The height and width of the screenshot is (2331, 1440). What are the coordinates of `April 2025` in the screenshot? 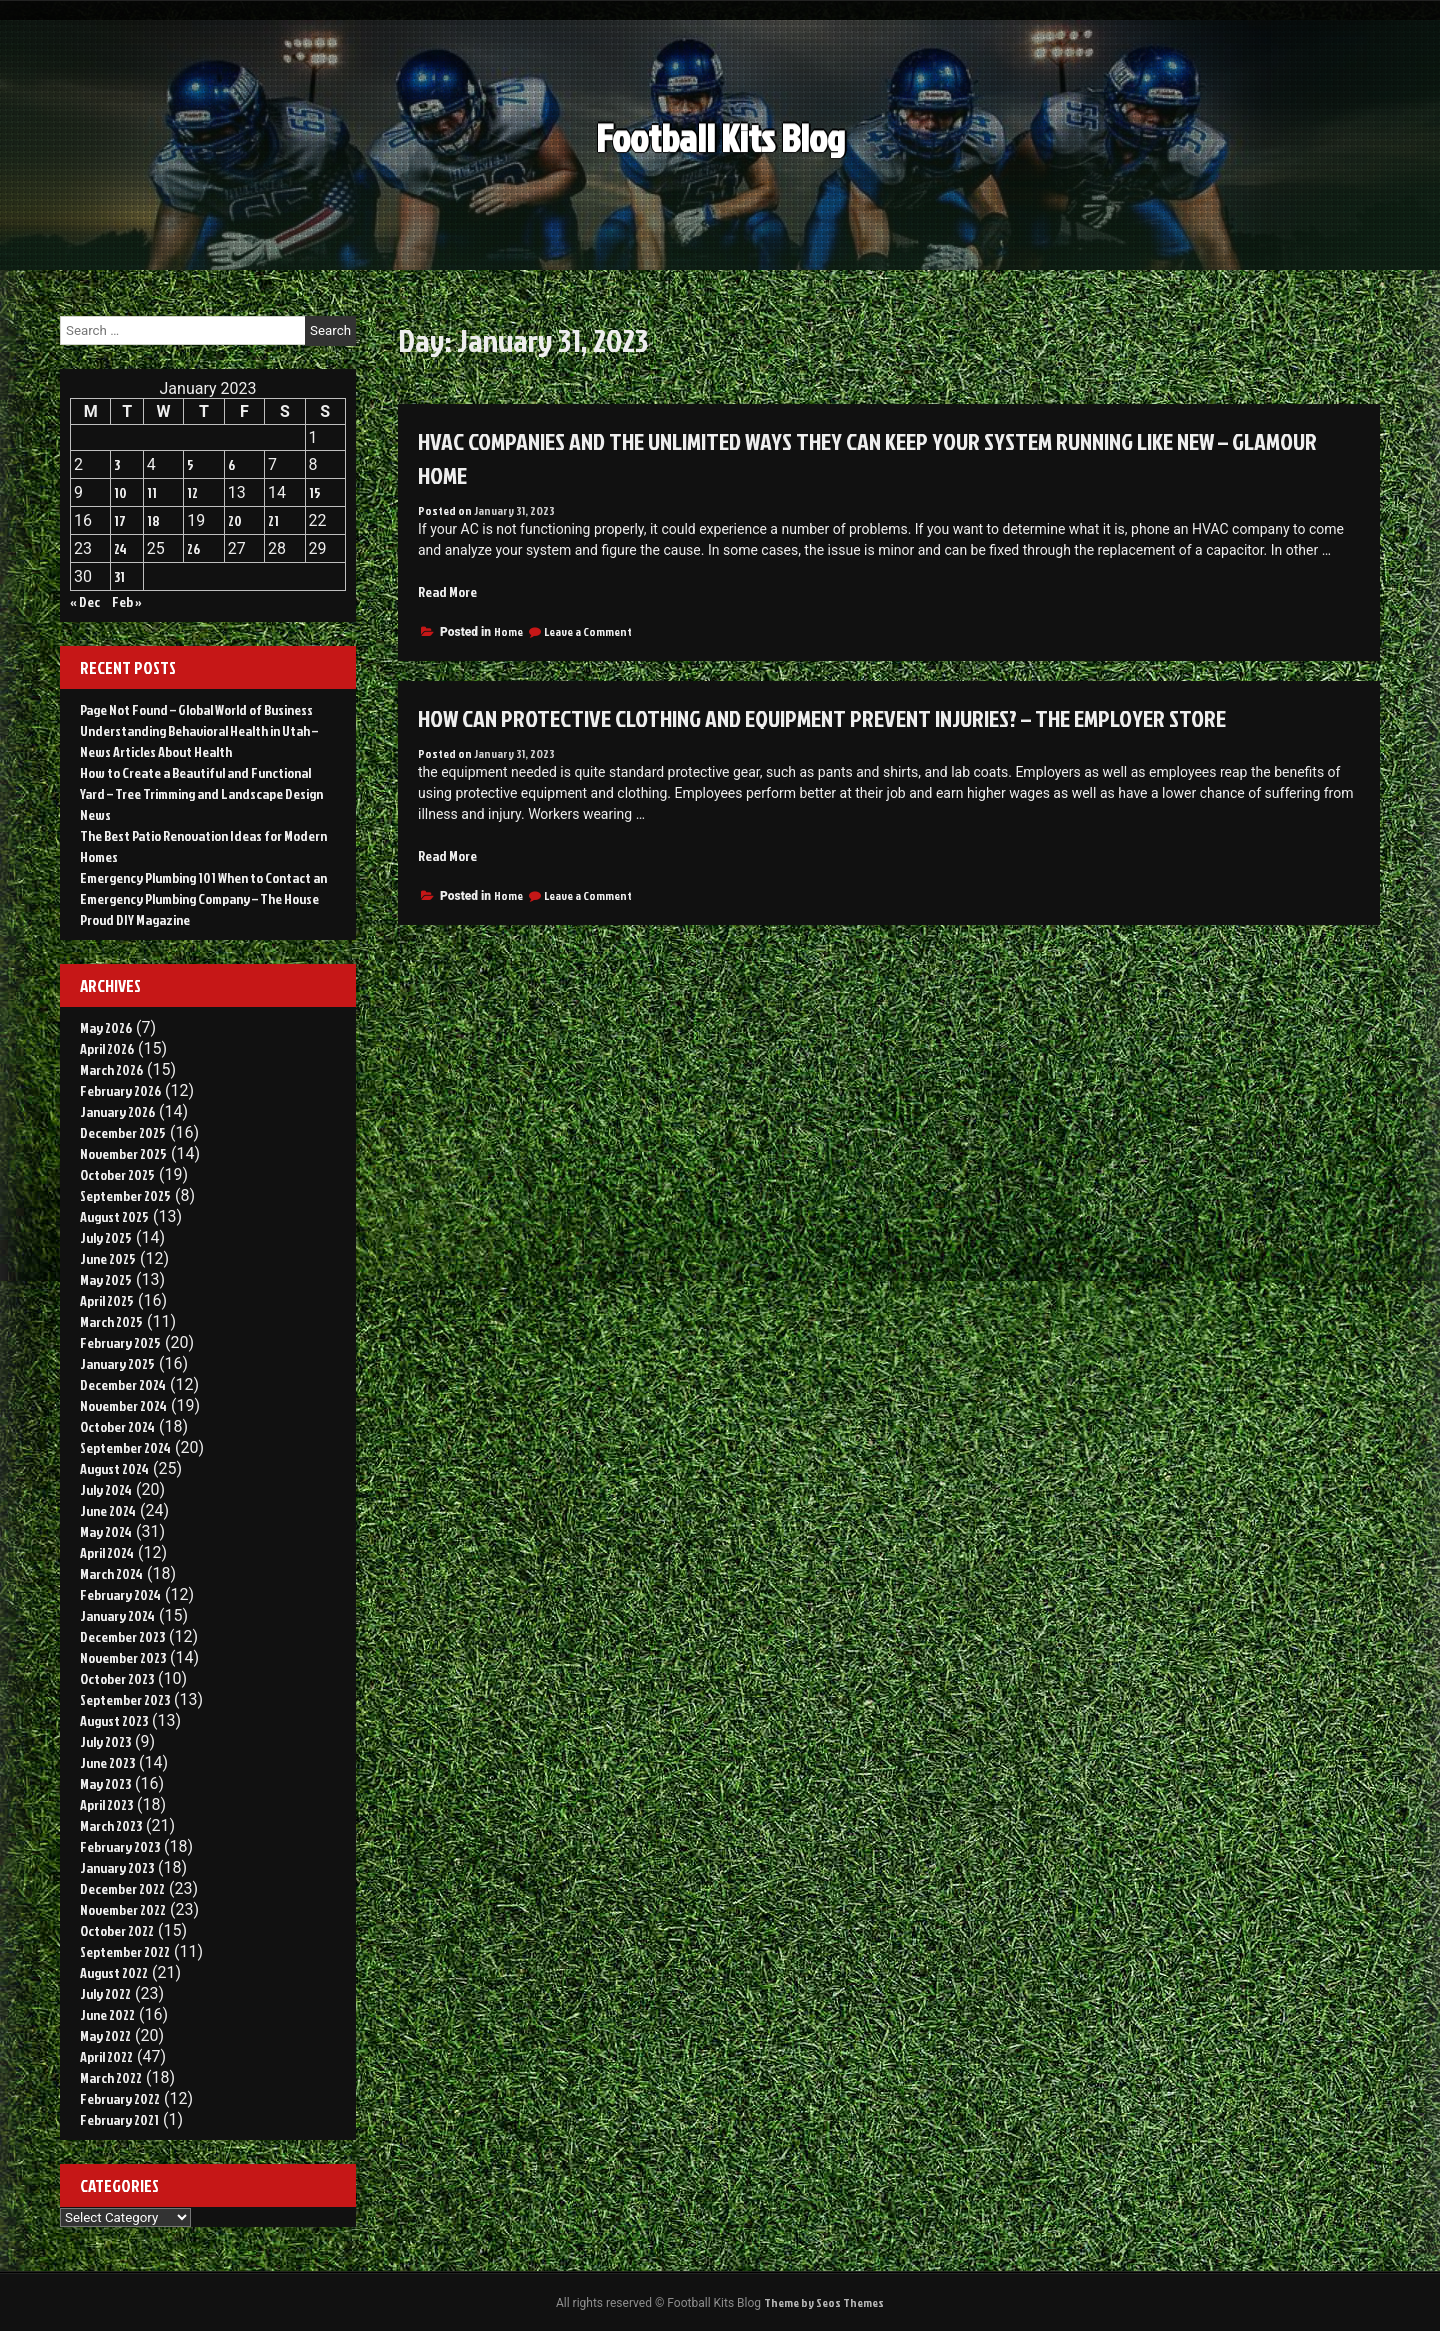 It's located at (107, 1300).